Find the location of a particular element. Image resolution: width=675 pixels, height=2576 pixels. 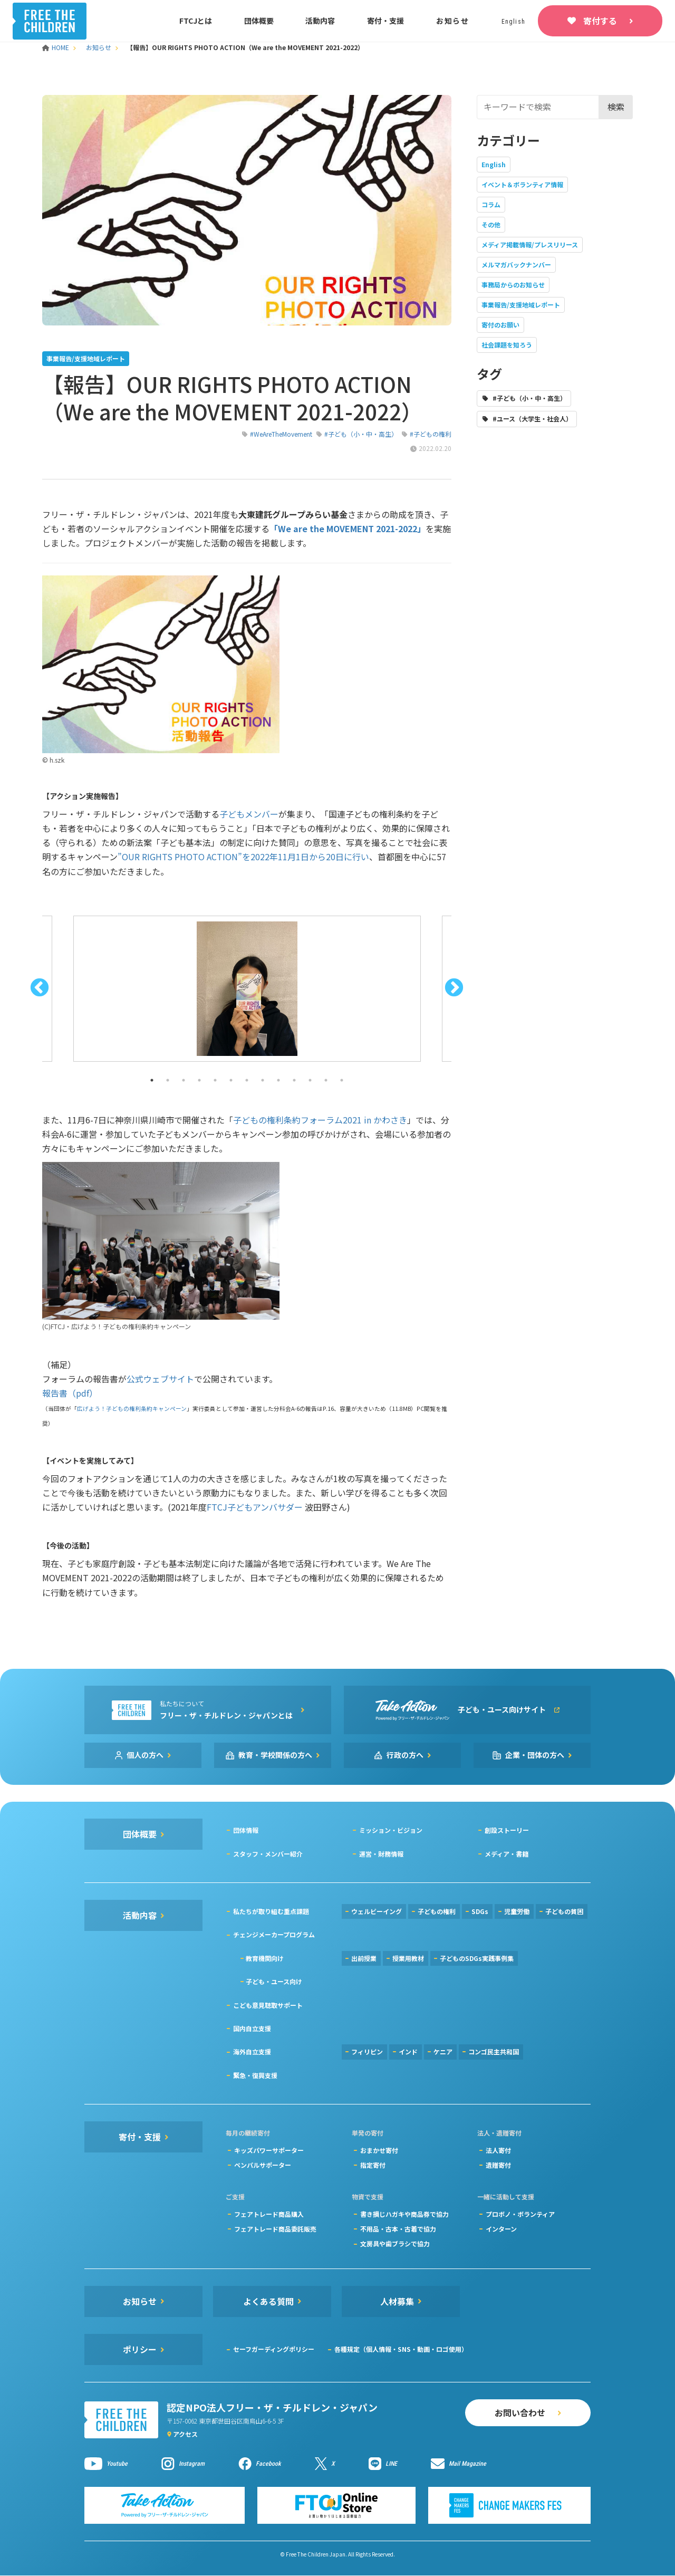

メディア・書籍 is located at coordinates (506, 1853).